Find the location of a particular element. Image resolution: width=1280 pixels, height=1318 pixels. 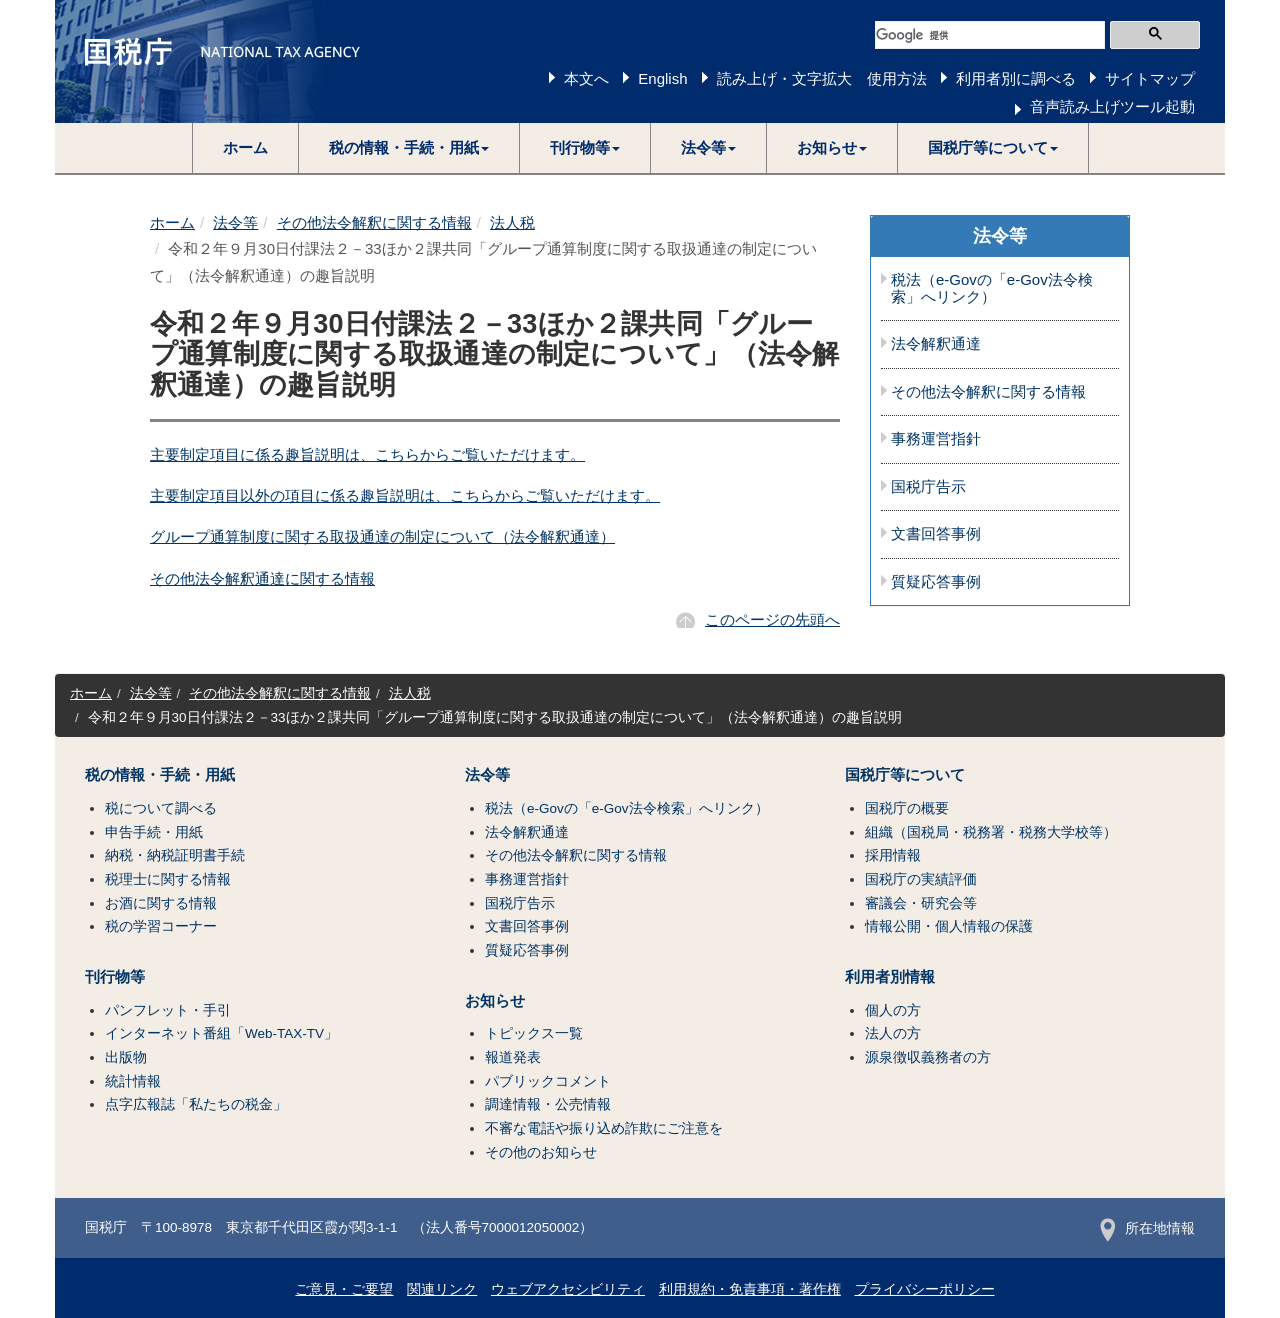

国税庁告示 is located at coordinates (928, 487).